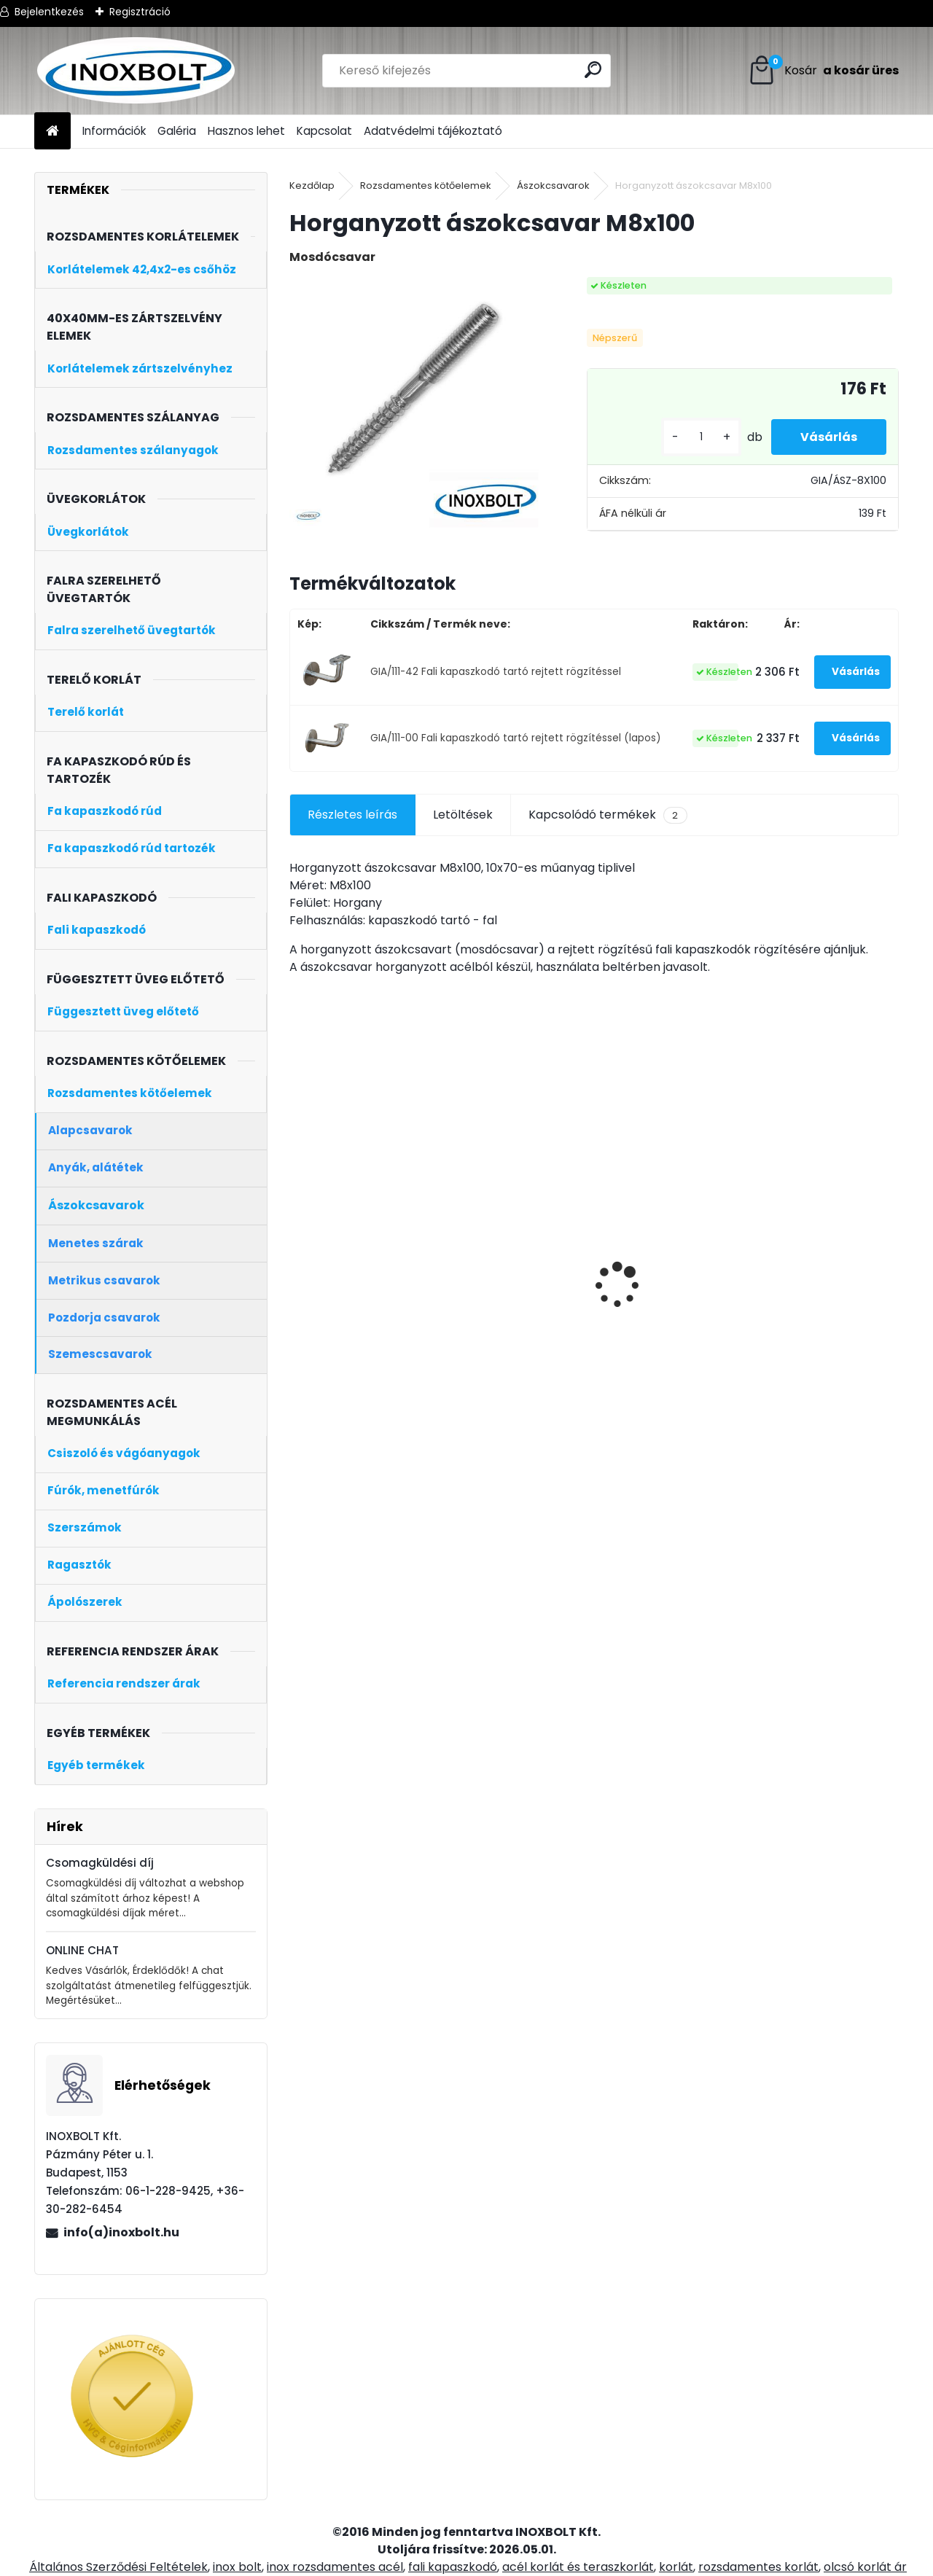 The width and height of the screenshot is (933, 2576). I want to click on [Horganyzott ászokcsavar M8x100], so click(414, 402).